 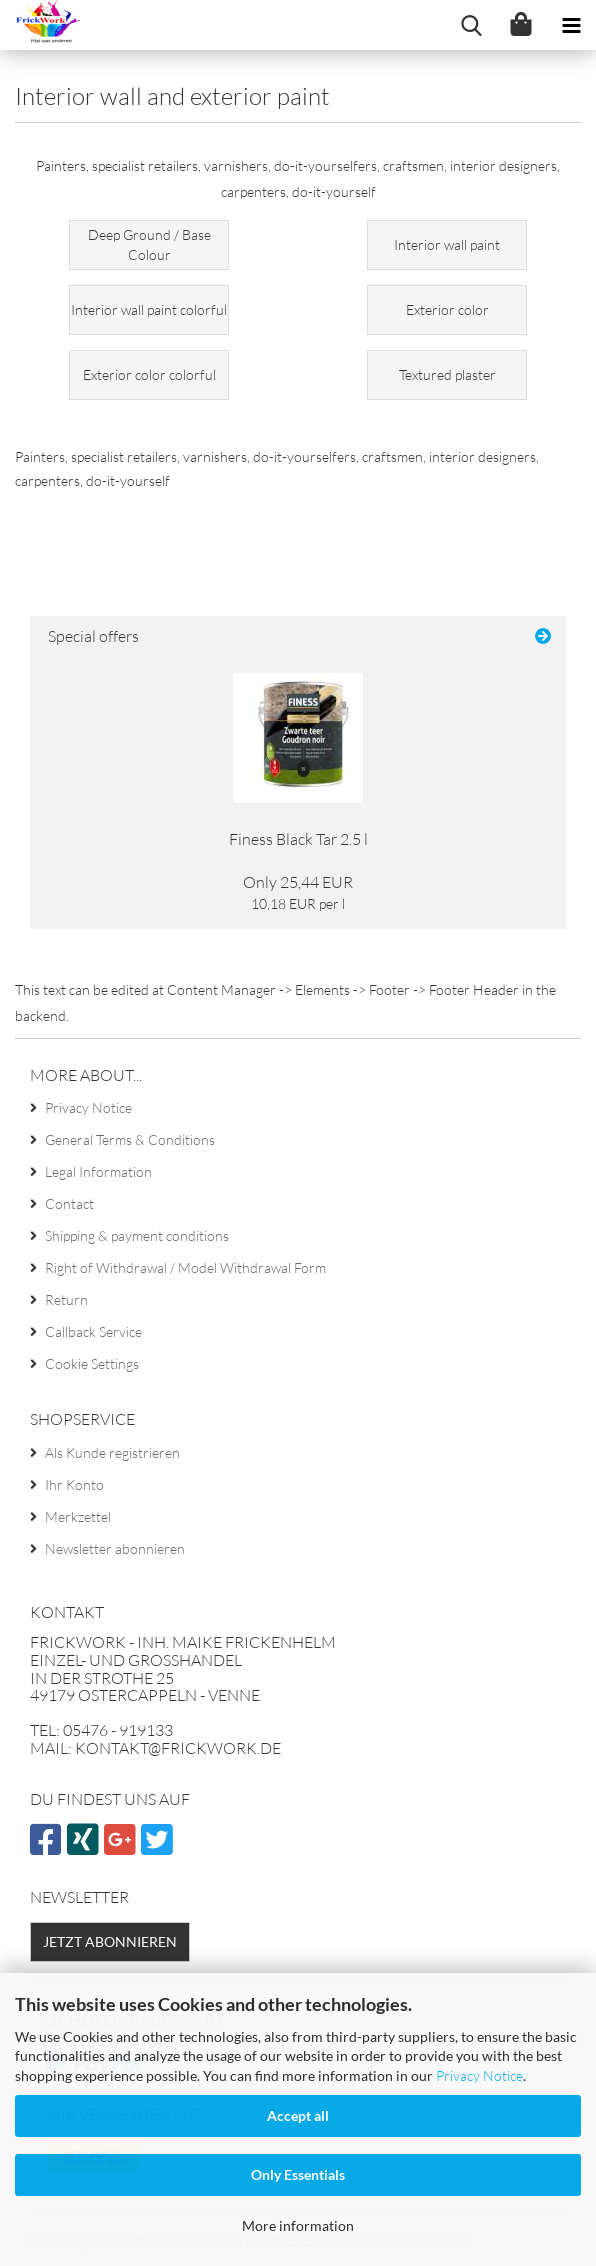 I want to click on [navigationbar toggle button], so click(x=571, y=25).